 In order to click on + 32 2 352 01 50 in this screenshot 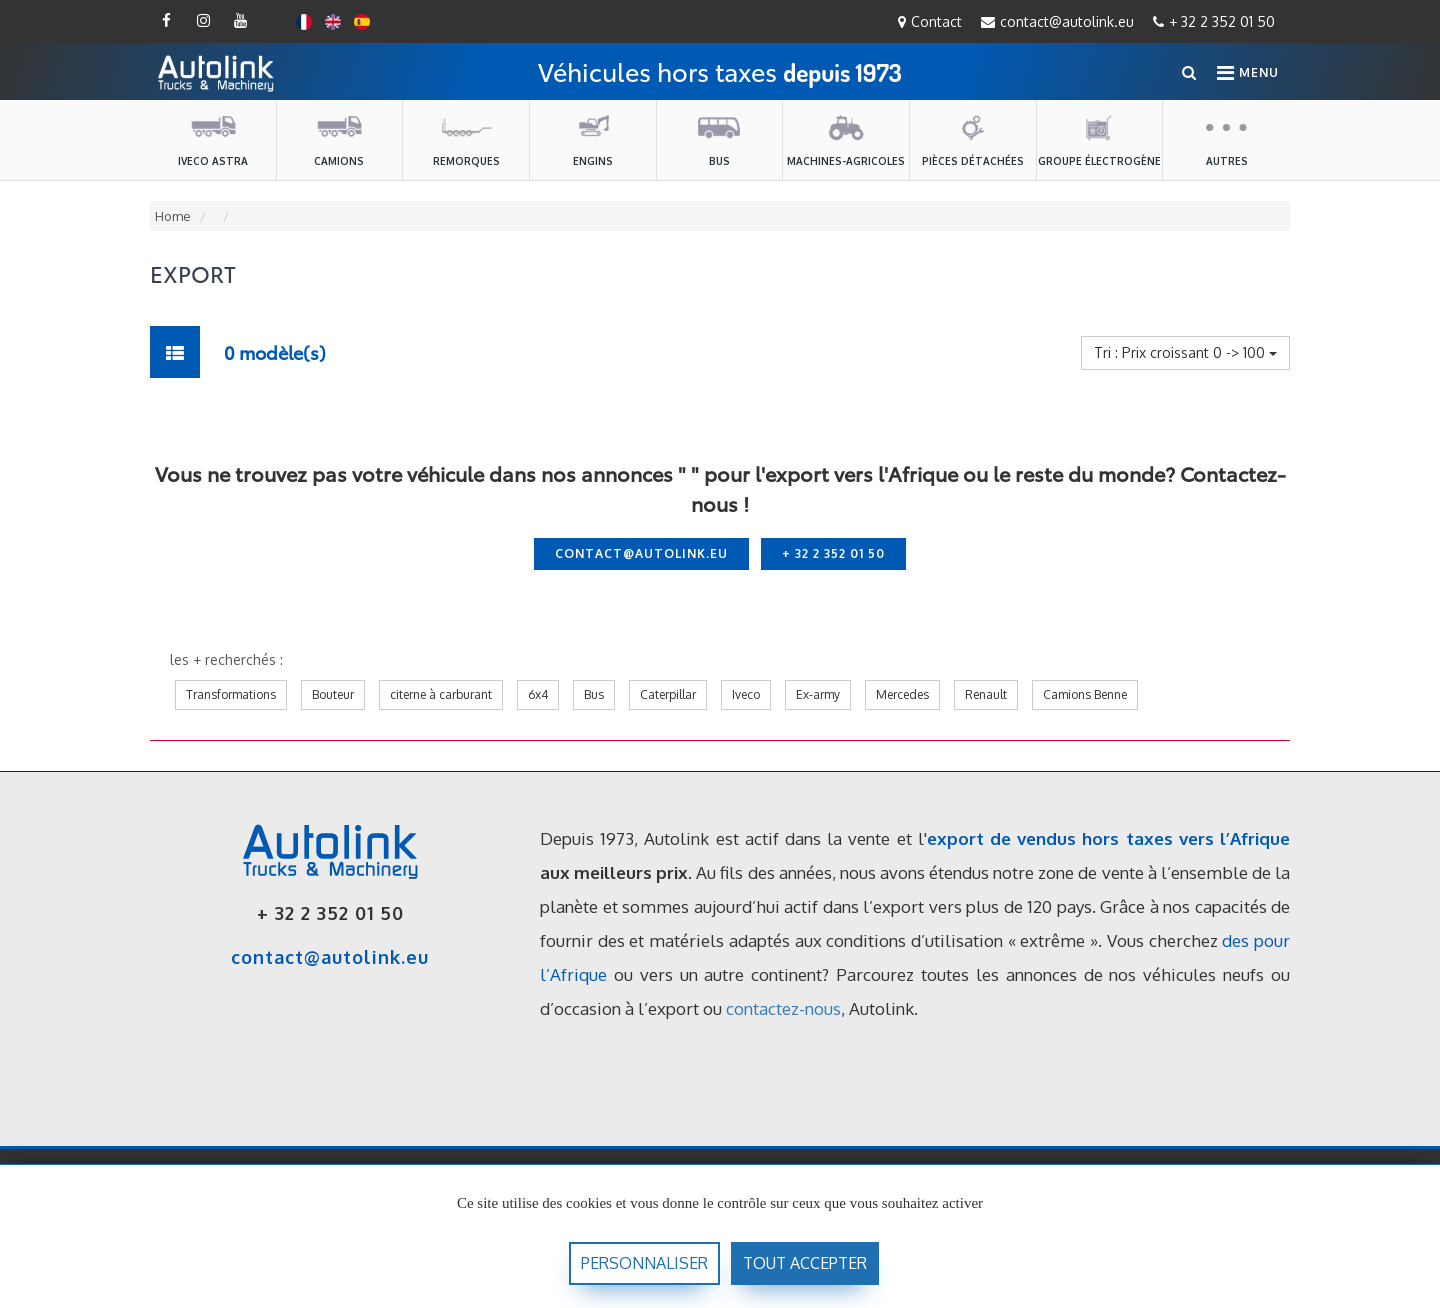, I will do `click(1214, 21)`.